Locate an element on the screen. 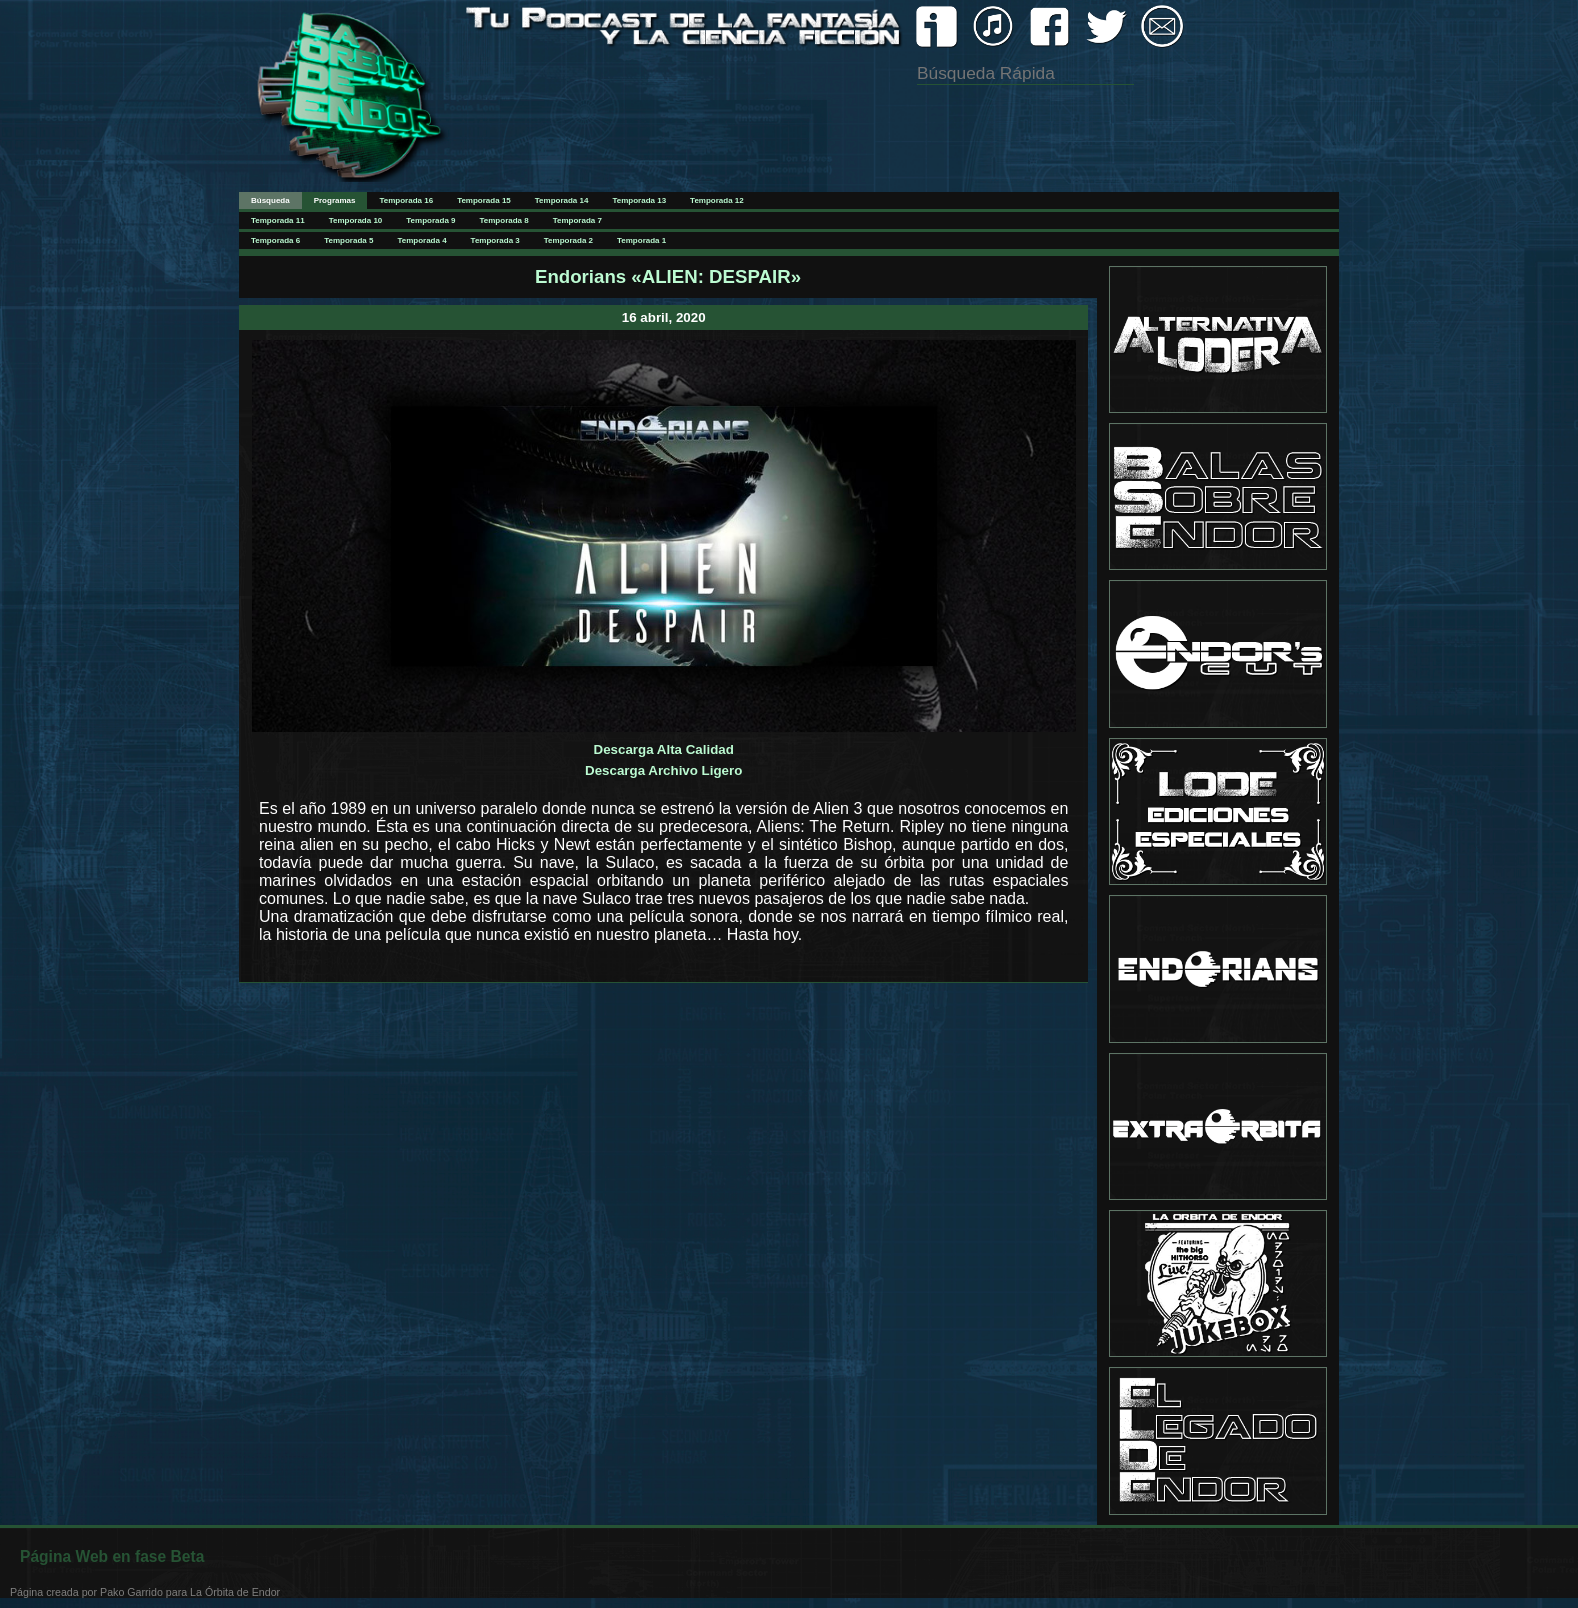 This screenshot has width=1578, height=1608. Temporada 6 is located at coordinates (275, 240).